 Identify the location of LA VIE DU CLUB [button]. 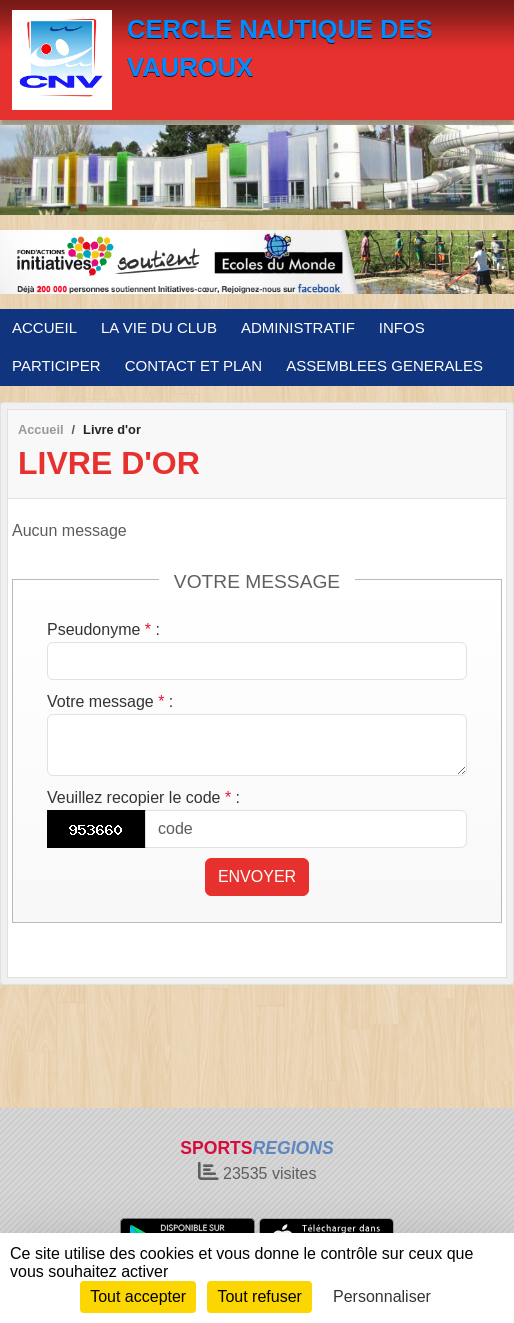
(159, 327).